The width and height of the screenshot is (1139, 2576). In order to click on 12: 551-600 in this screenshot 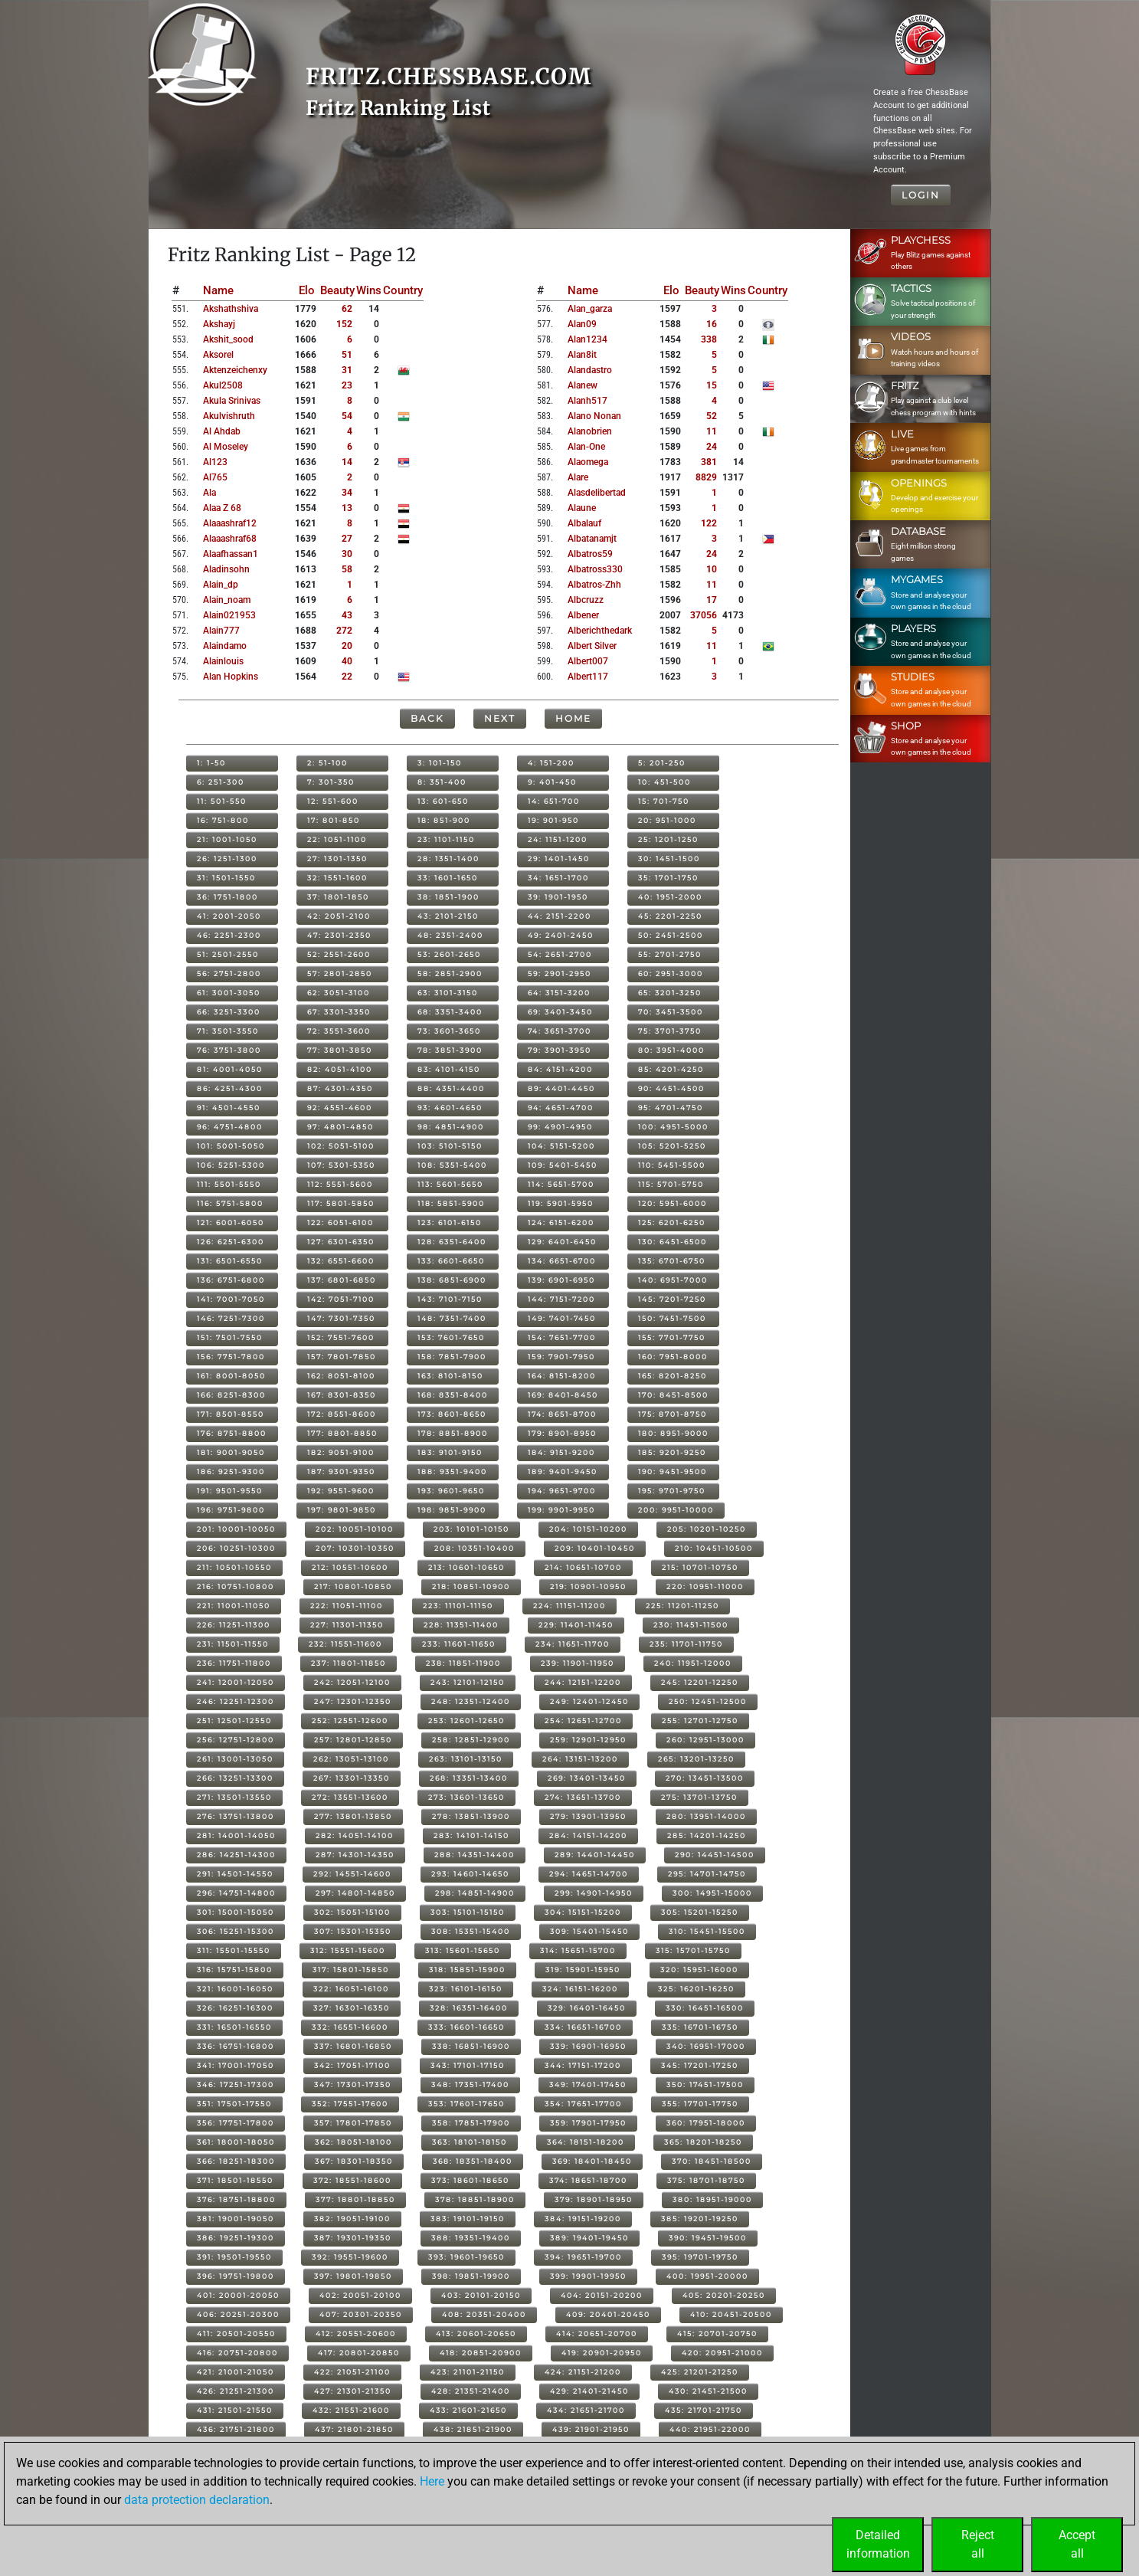, I will do `click(332, 801)`.